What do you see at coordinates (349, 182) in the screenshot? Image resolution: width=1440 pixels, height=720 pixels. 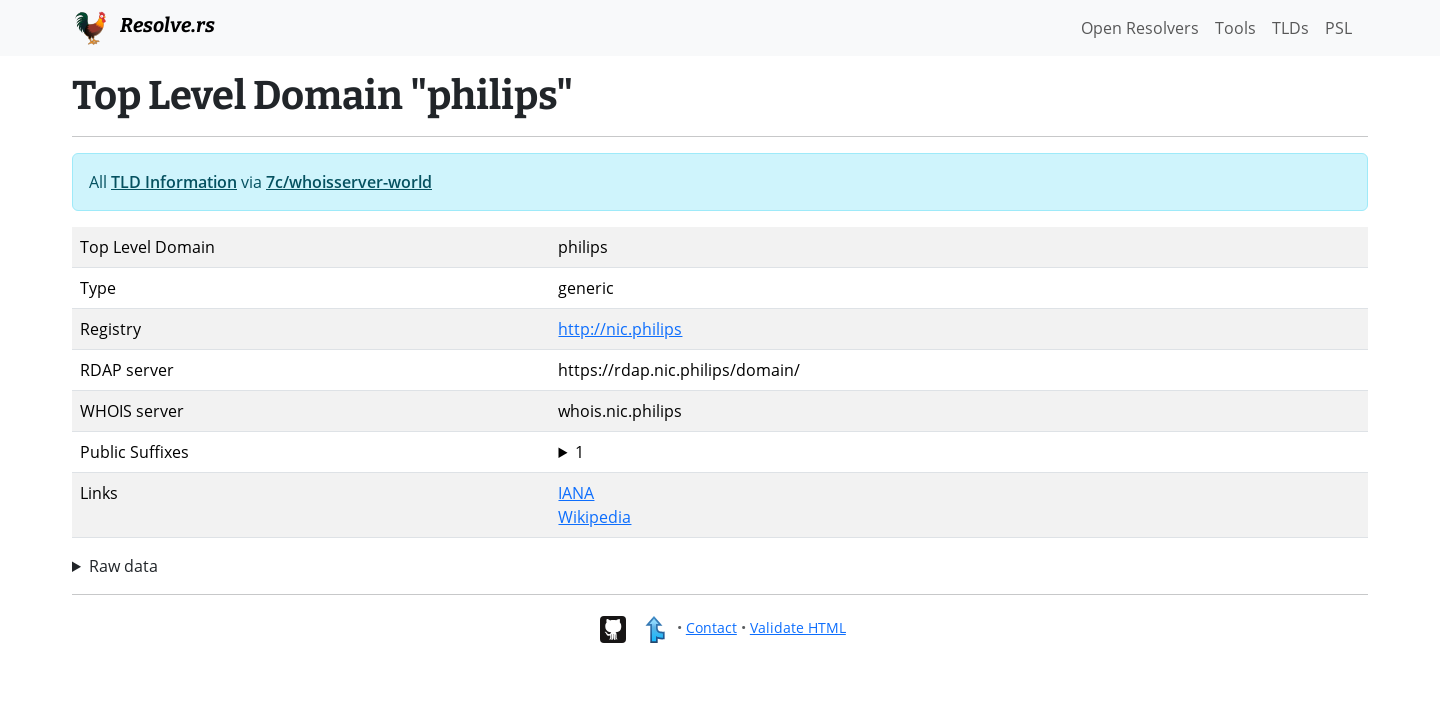 I see `7c/whoisserver-world` at bounding box center [349, 182].